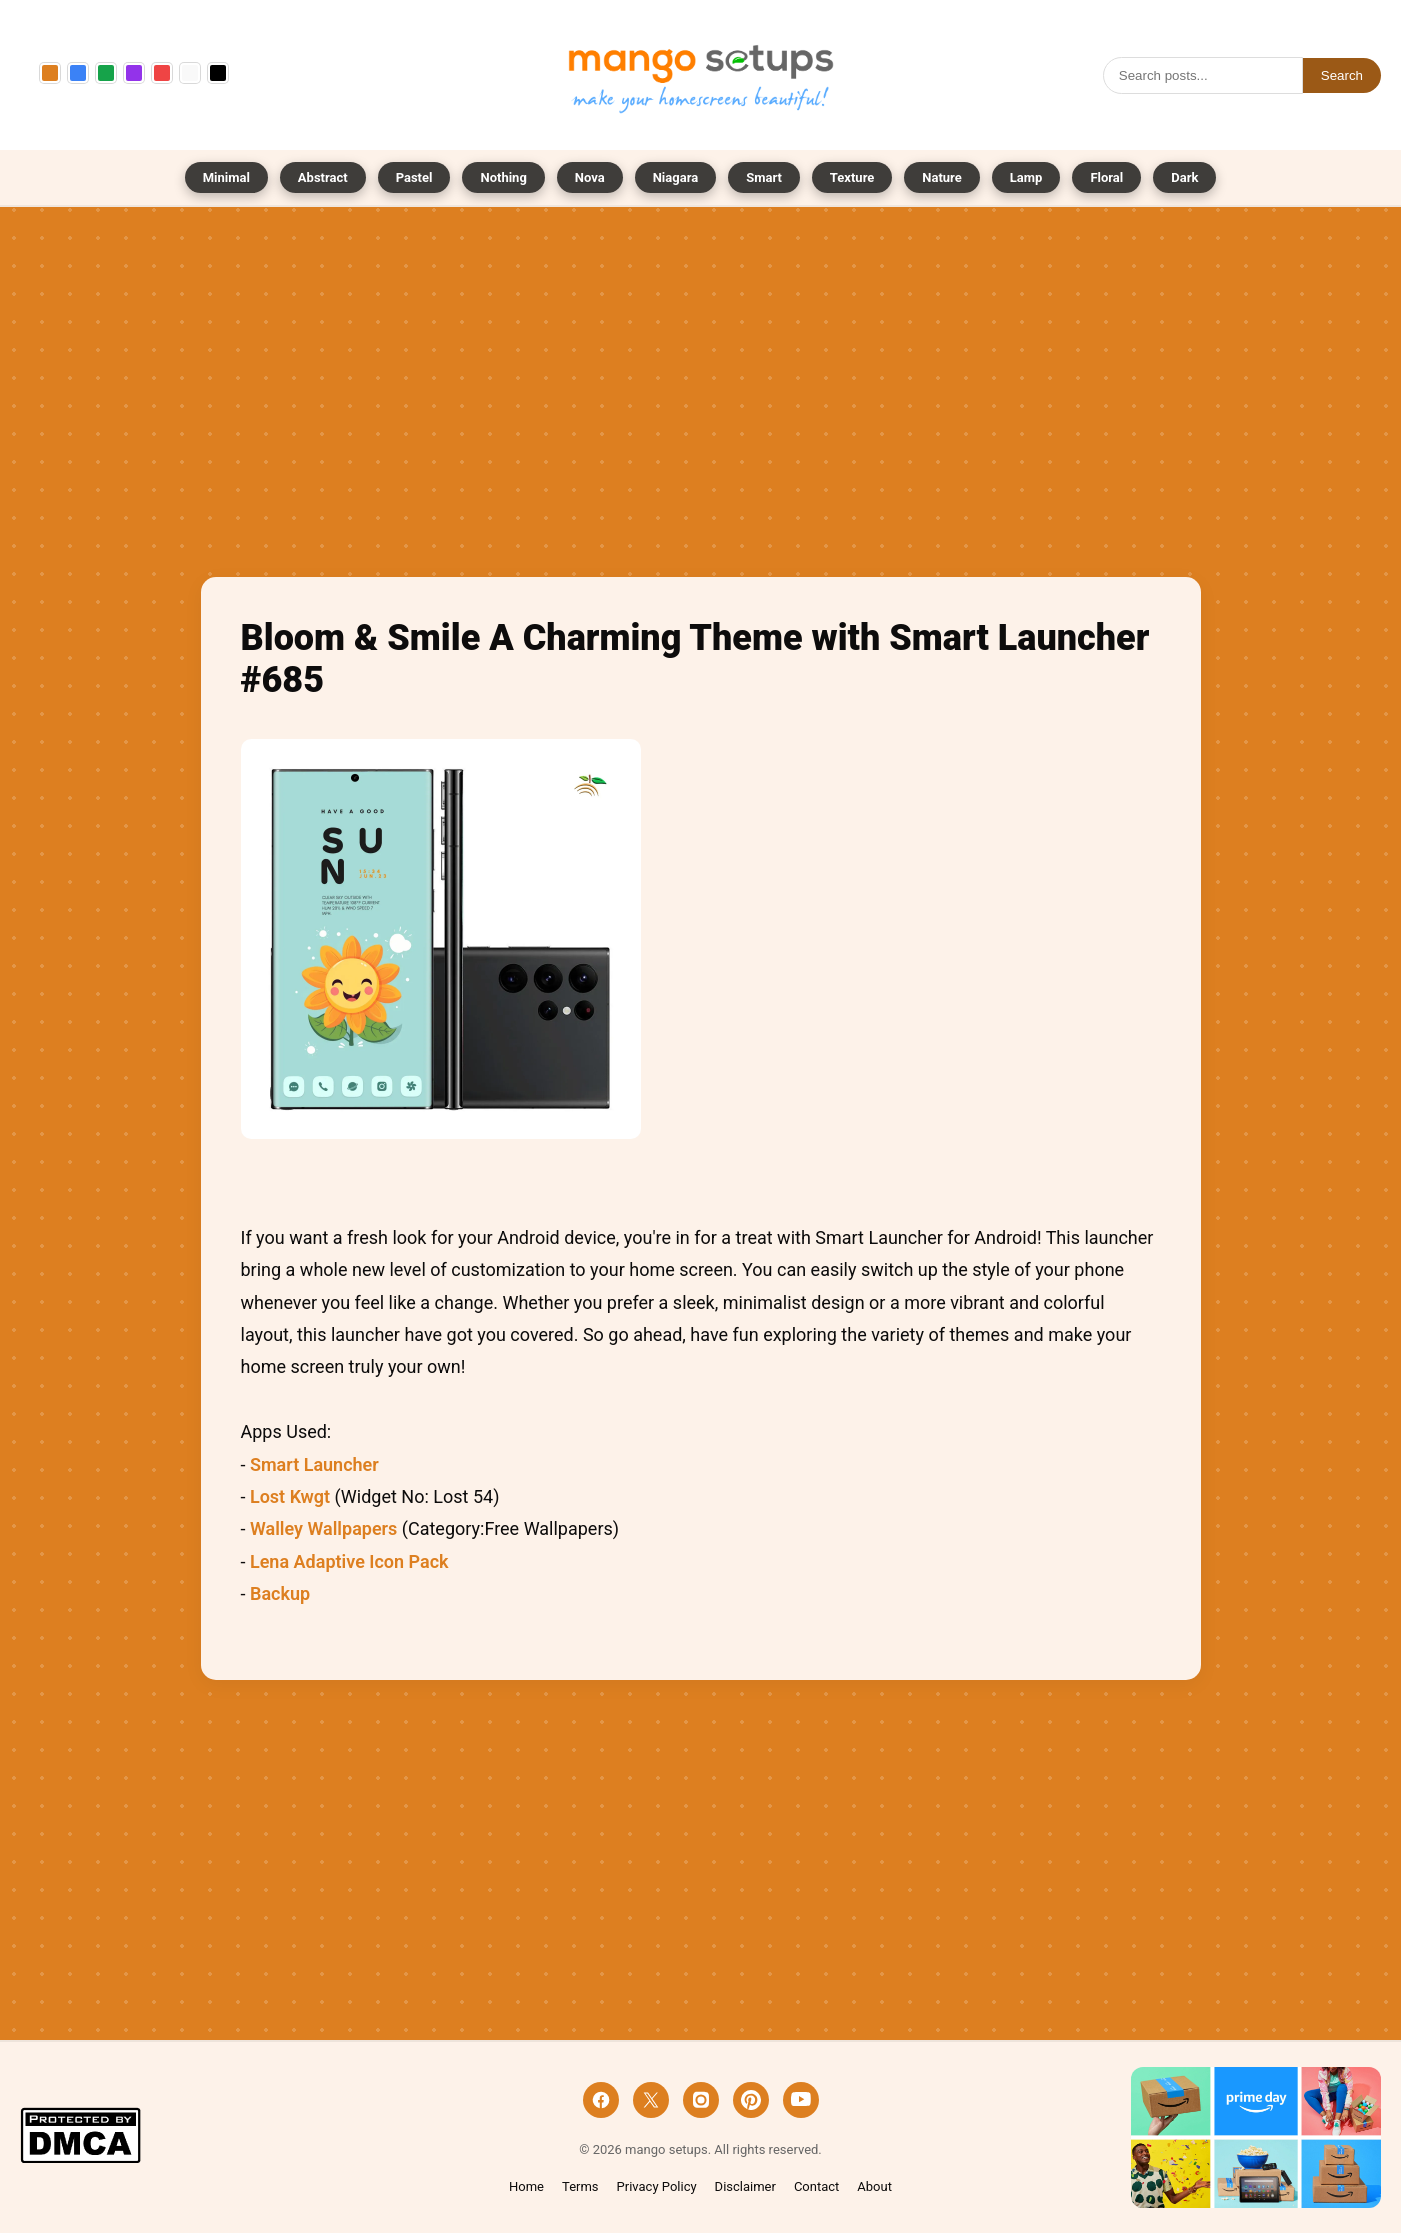  I want to click on Lena Adaptive Icon Pack, so click(349, 1561).